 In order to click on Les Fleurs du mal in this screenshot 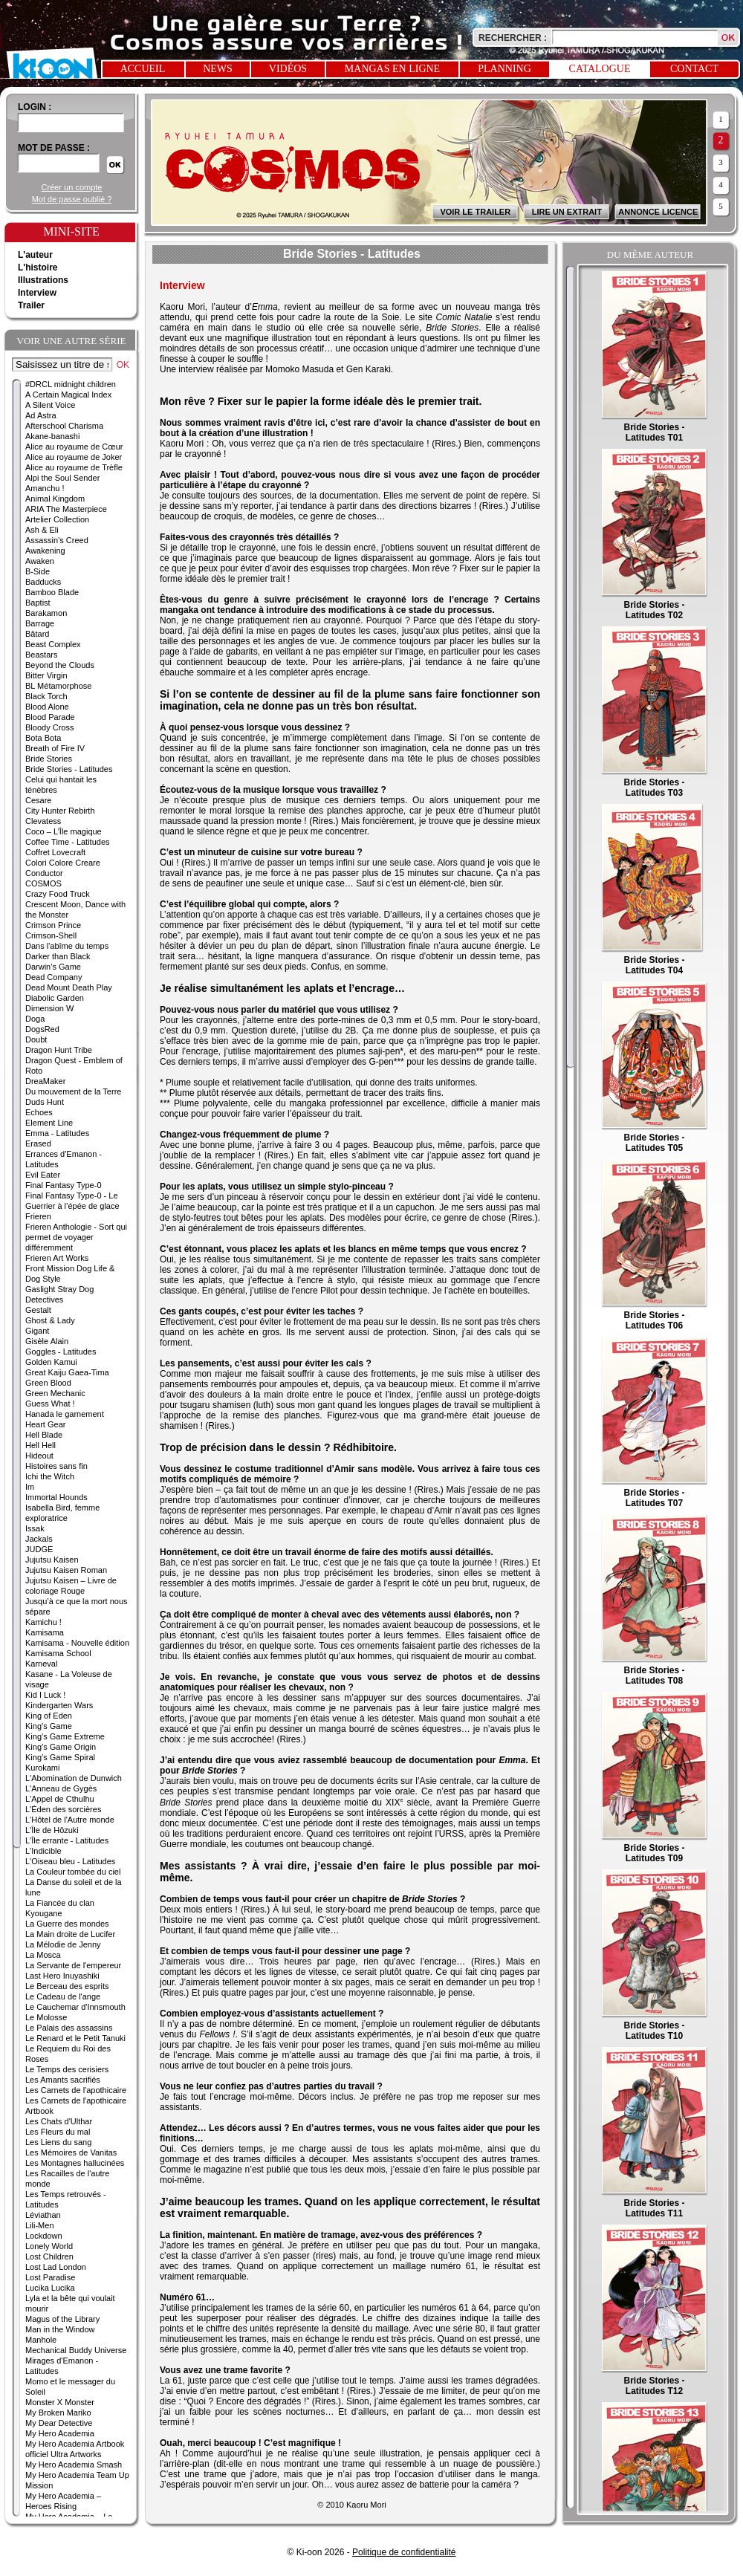, I will do `click(57, 2131)`.